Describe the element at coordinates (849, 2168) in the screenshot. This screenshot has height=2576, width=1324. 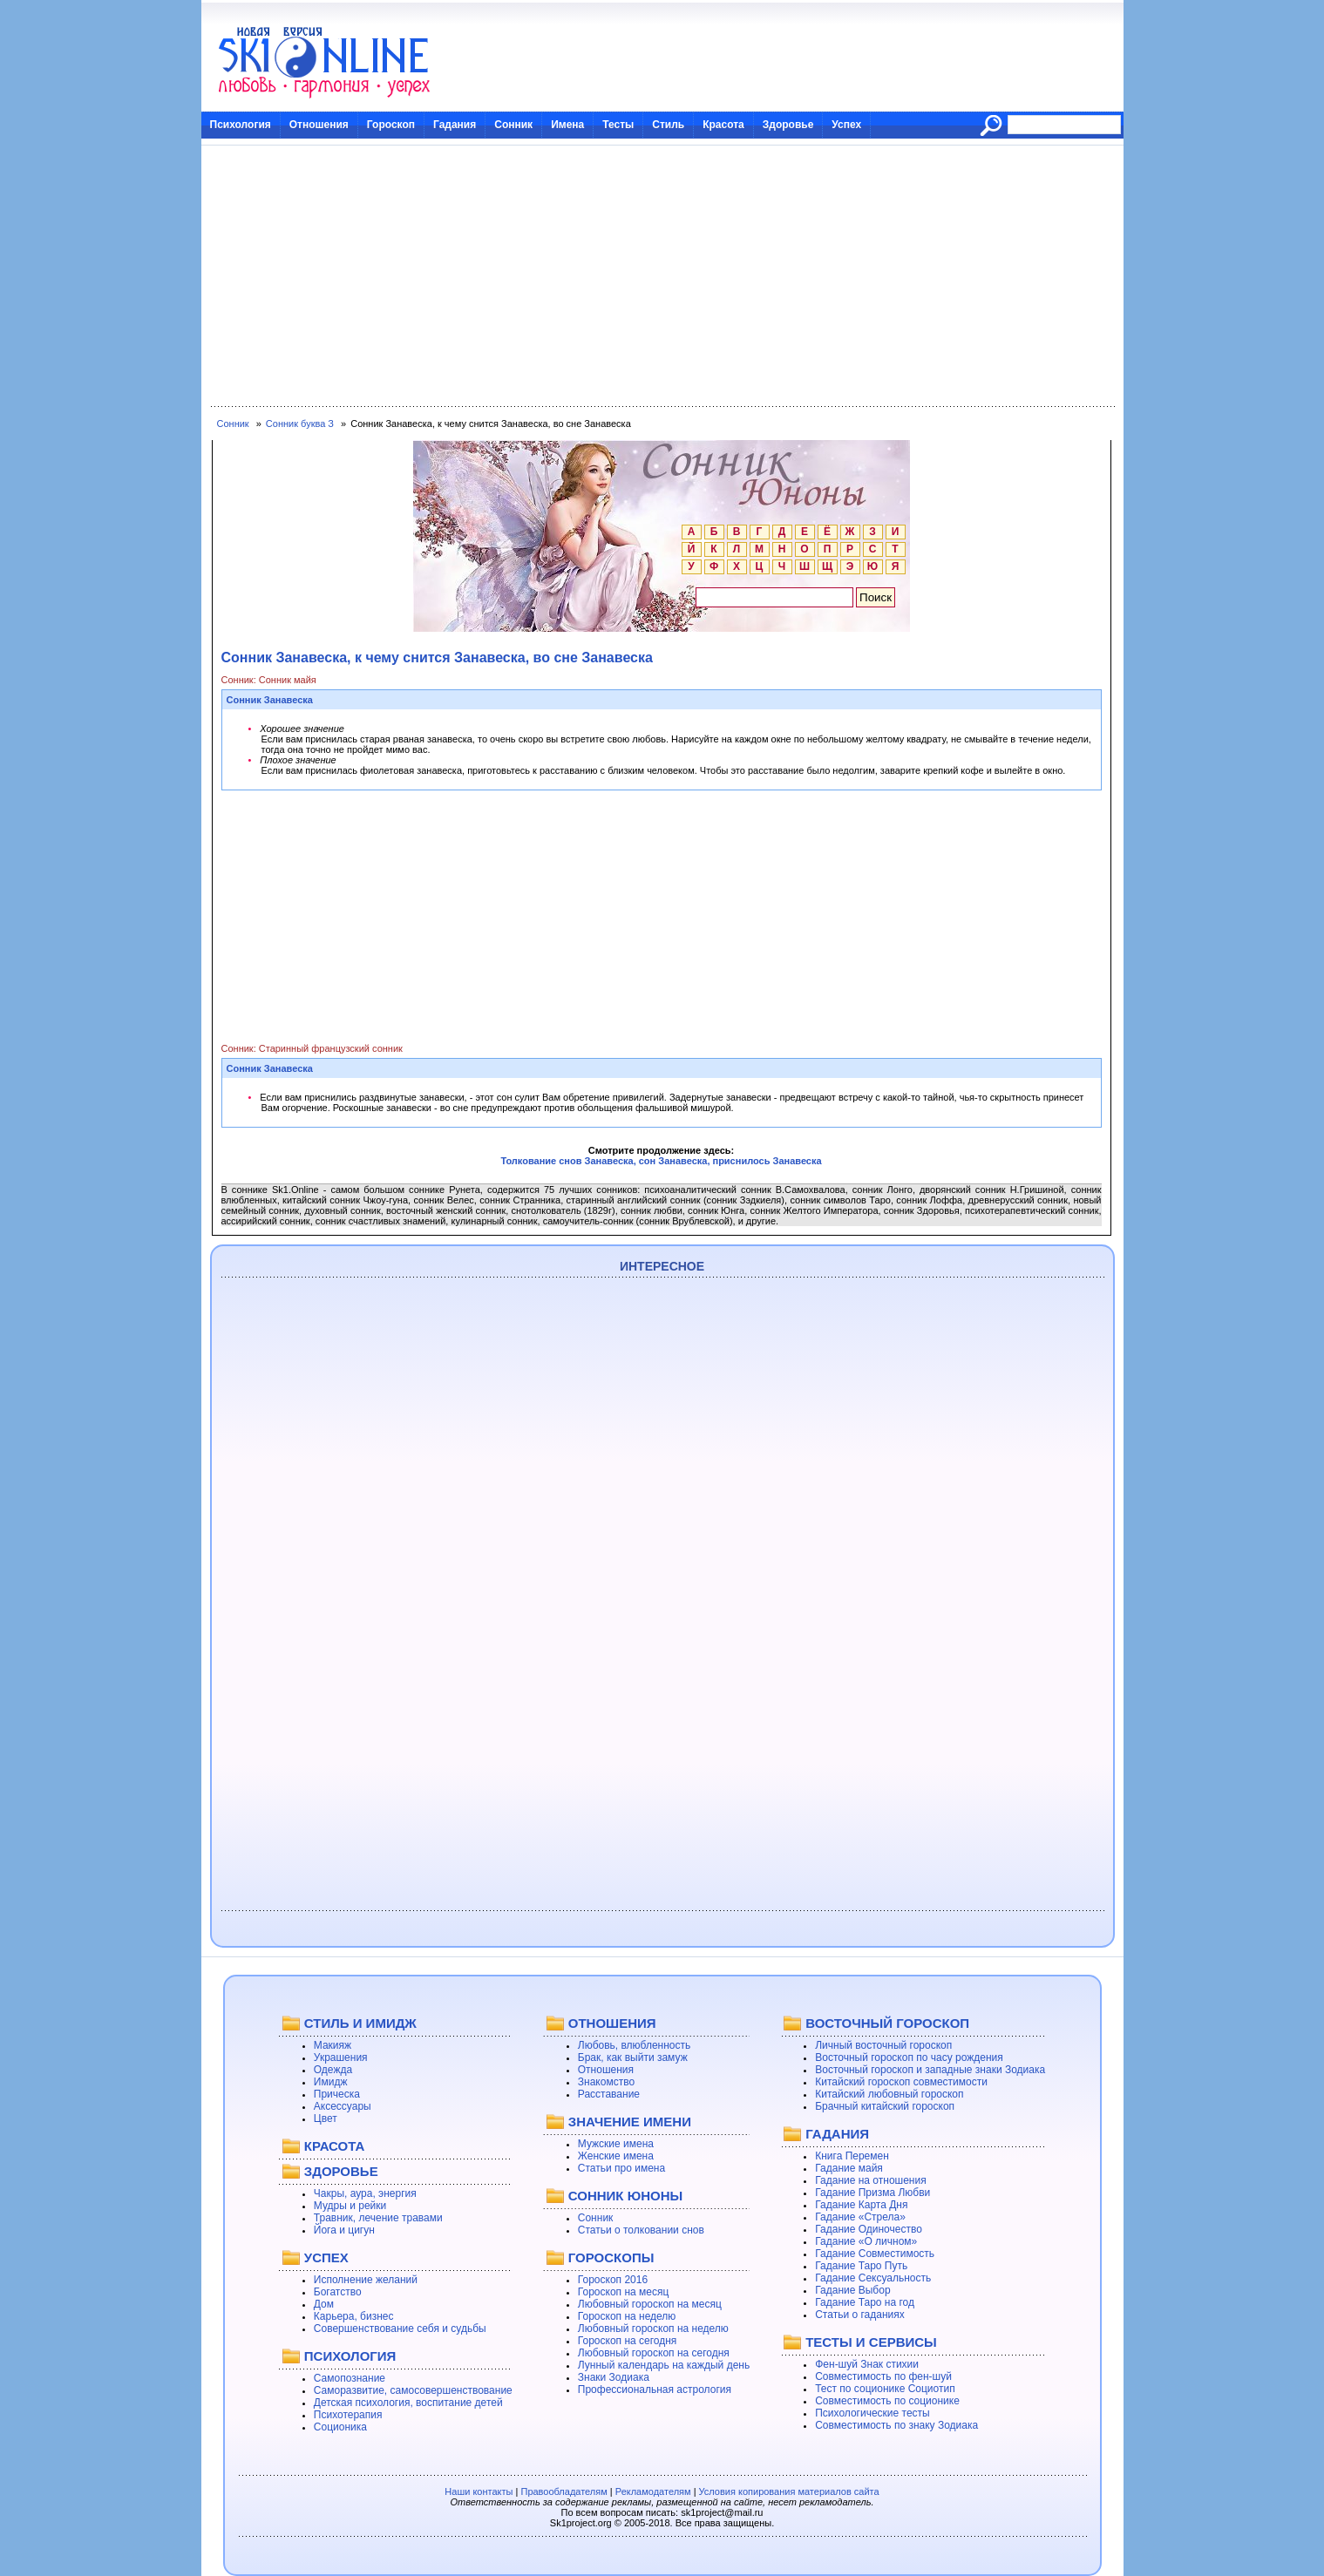
I see `Гадание майя` at that location.